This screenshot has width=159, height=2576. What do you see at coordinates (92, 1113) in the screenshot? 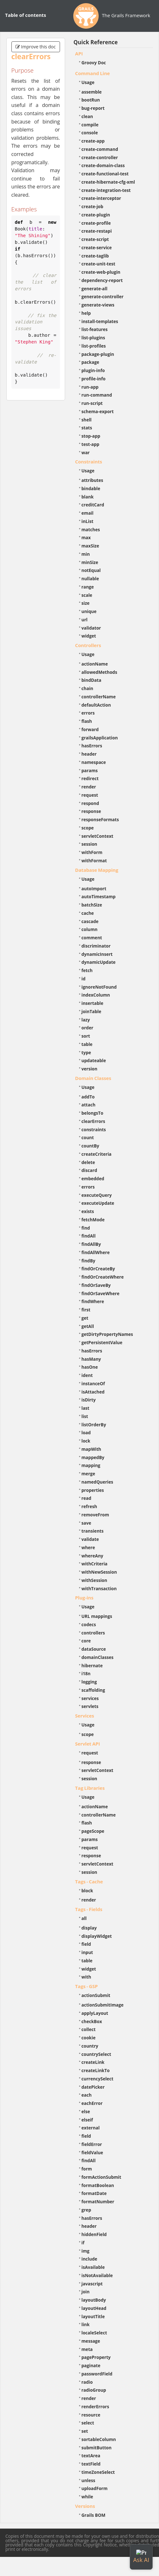
I see `belongsTo` at bounding box center [92, 1113].